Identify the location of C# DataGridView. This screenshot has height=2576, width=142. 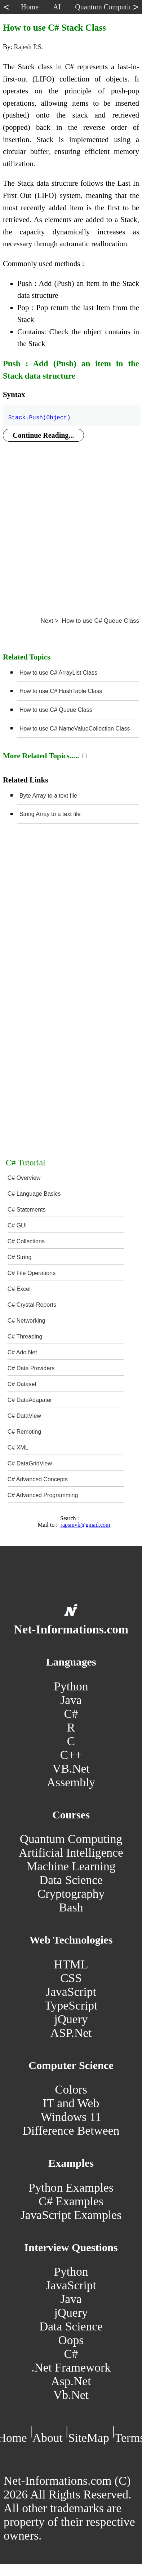
(30, 1463).